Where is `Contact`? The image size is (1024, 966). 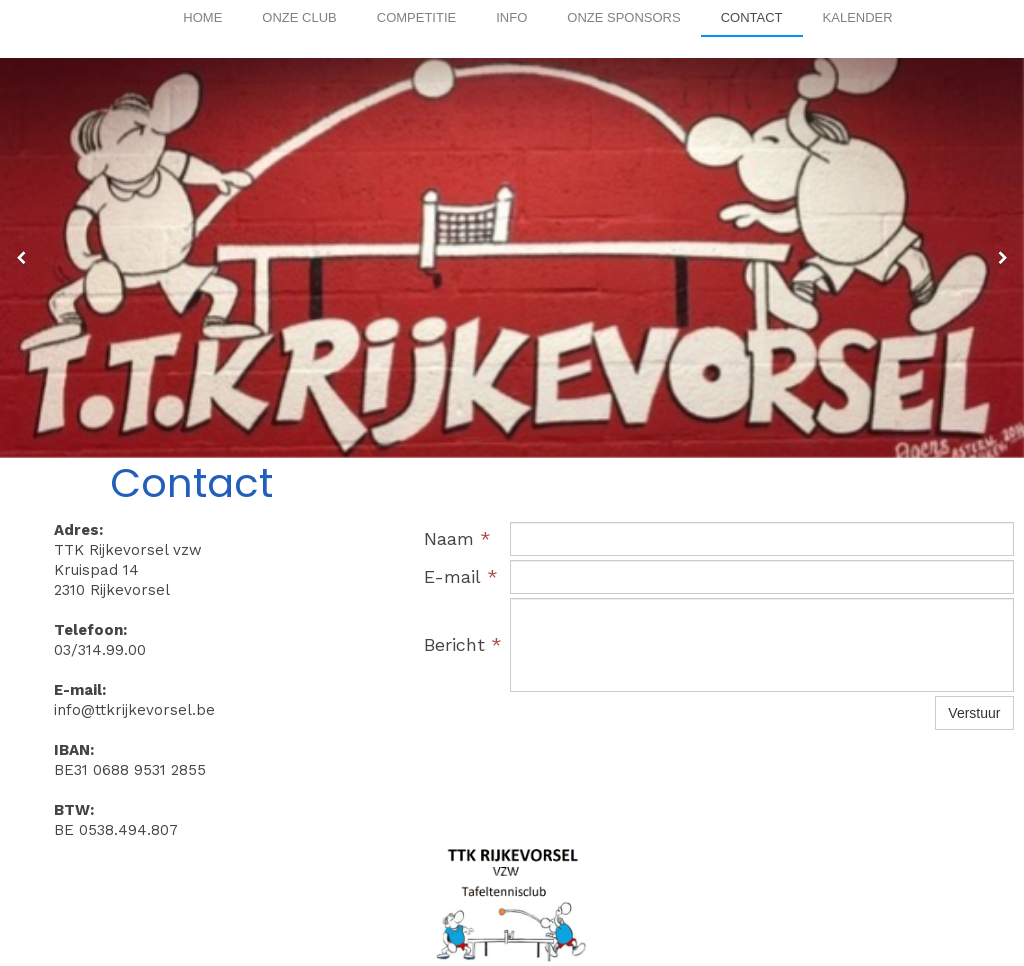 Contact is located at coordinates (752, 17).